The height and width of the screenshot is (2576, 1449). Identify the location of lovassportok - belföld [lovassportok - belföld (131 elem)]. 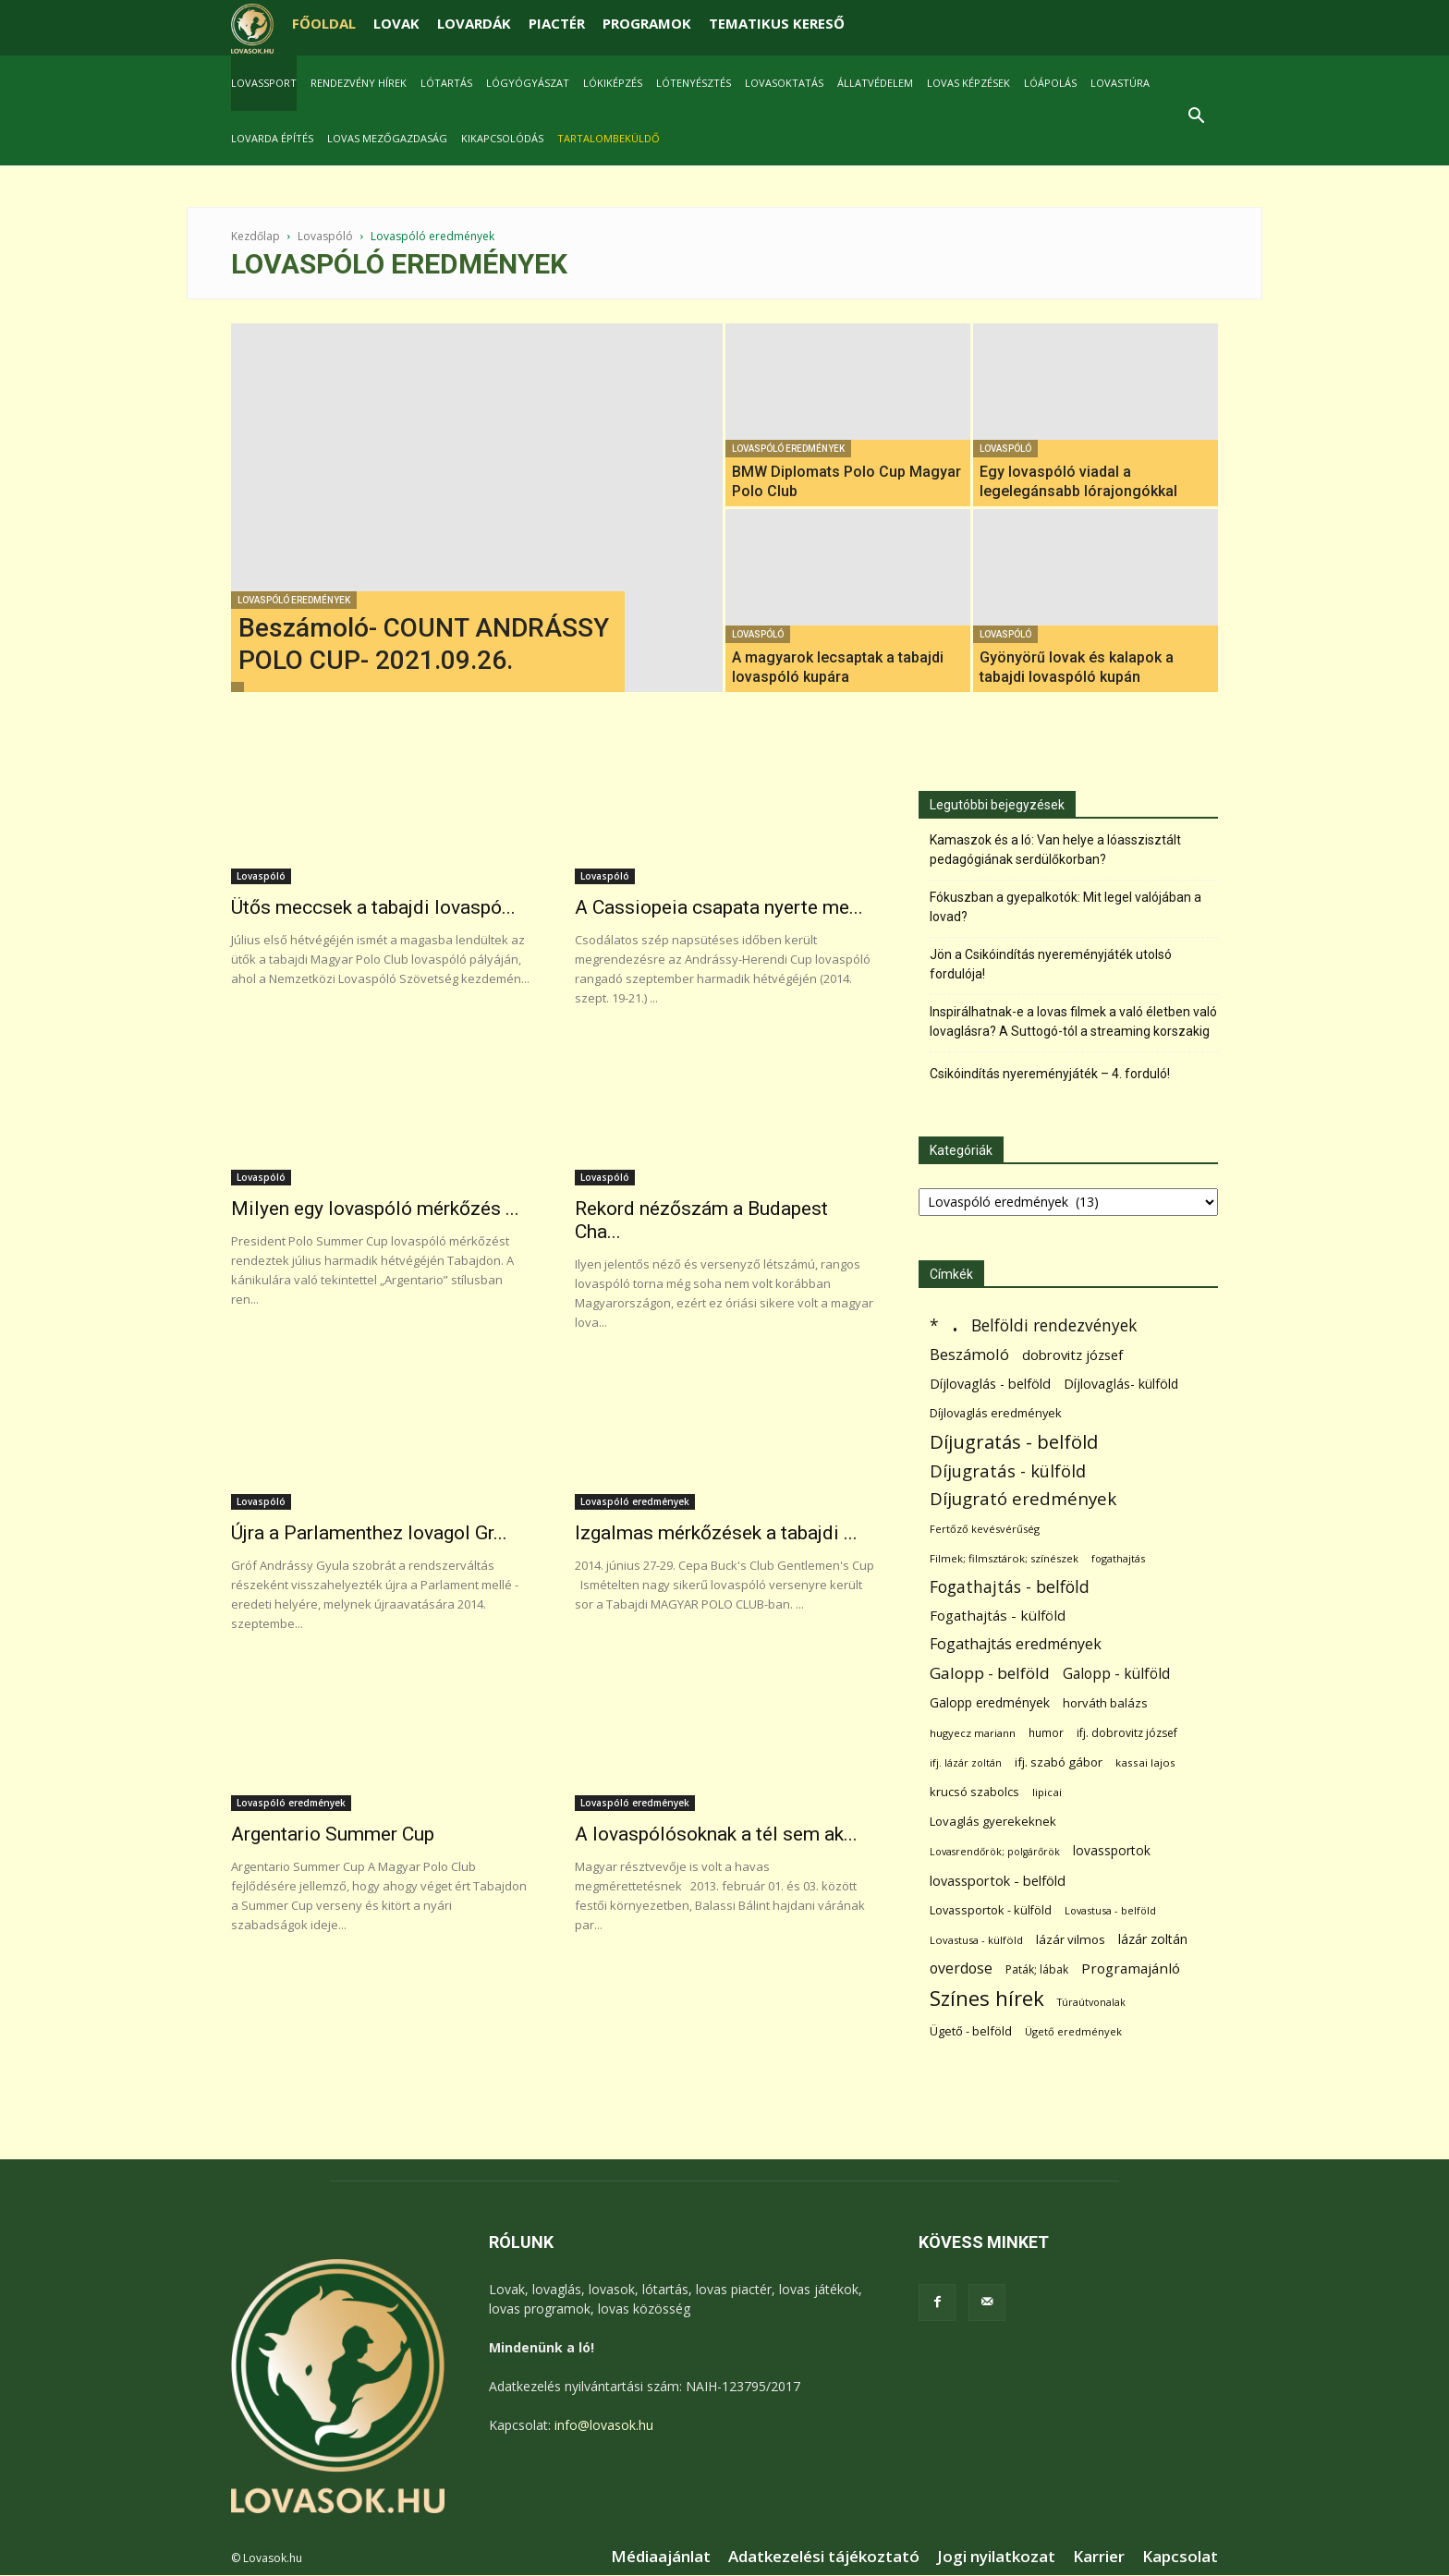
(997, 1880).